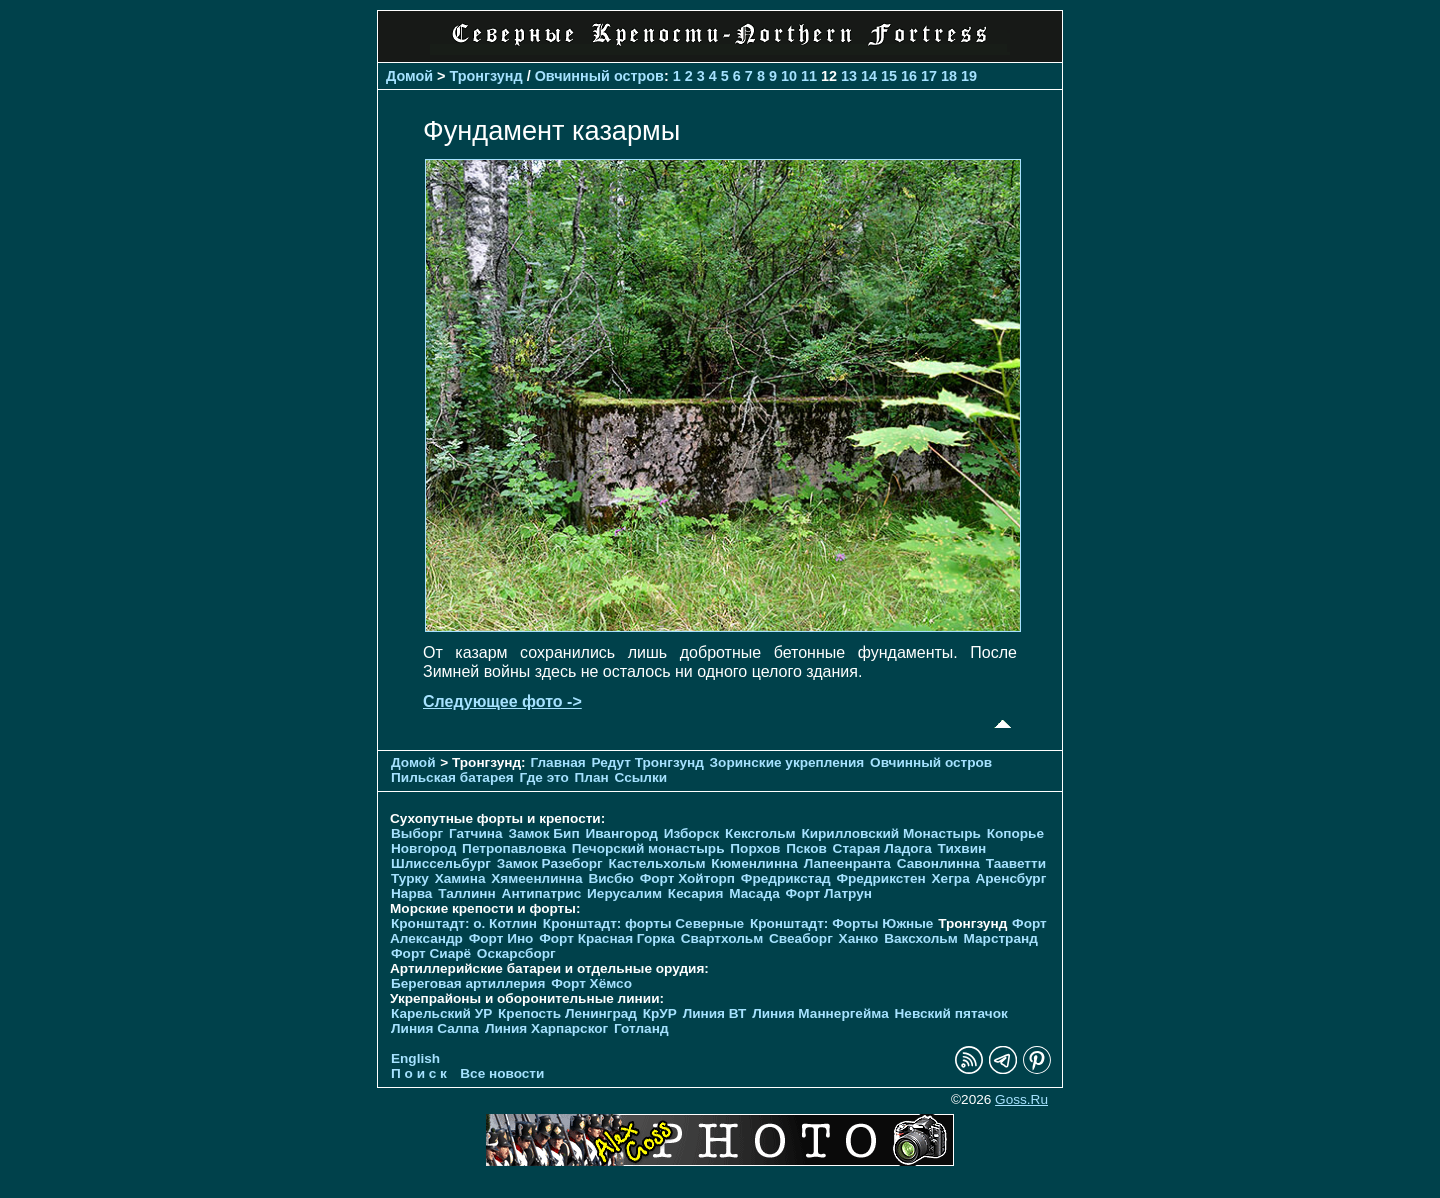 Image resolution: width=1440 pixels, height=1198 pixels. What do you see at coordinates (849, 76) in the screenshot?
I see `13` at bounding box center [849, 76].